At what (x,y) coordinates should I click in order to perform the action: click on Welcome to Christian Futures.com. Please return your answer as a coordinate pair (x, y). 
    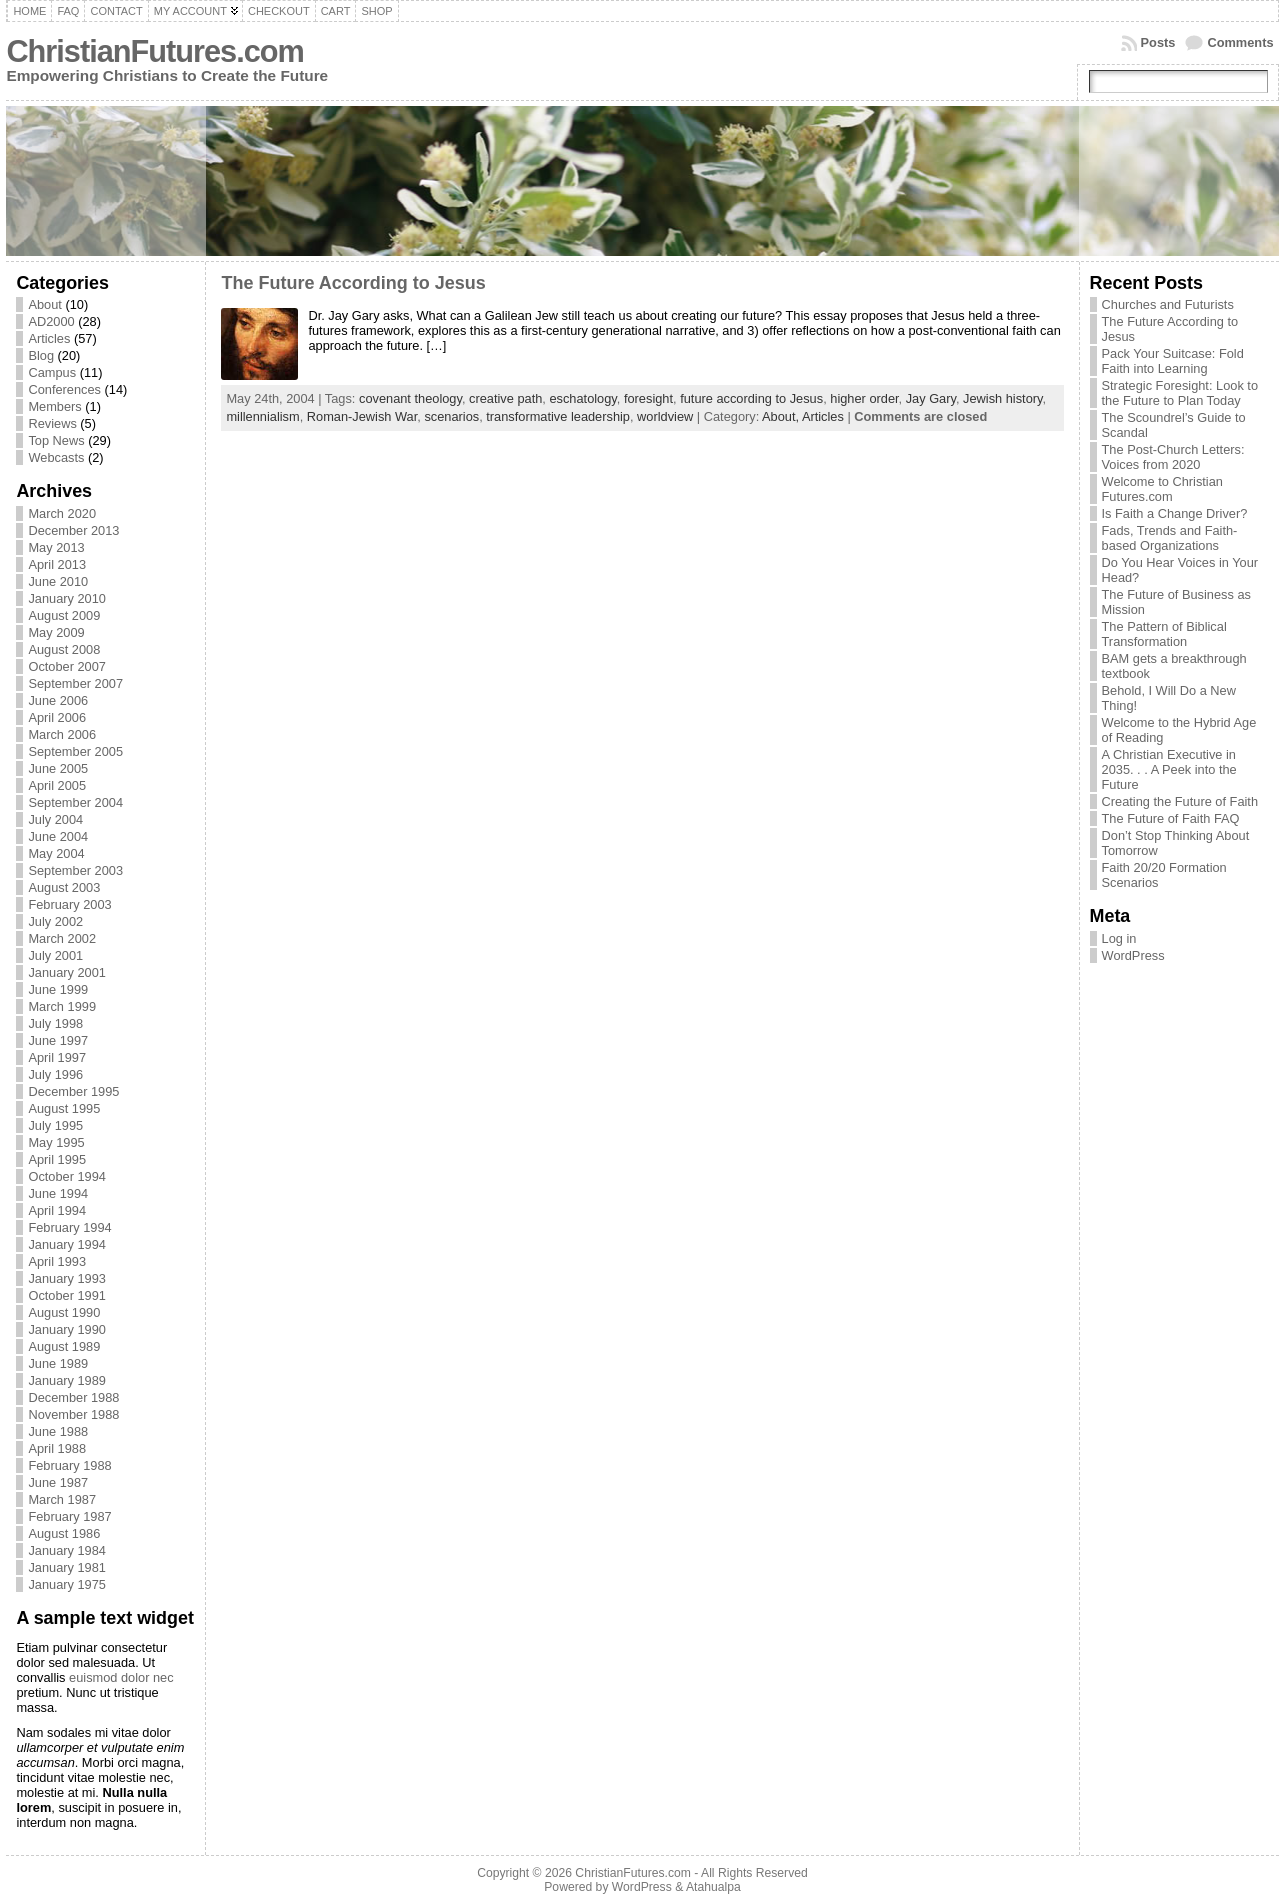
    Looking at the image, I should click on (1162, 489).